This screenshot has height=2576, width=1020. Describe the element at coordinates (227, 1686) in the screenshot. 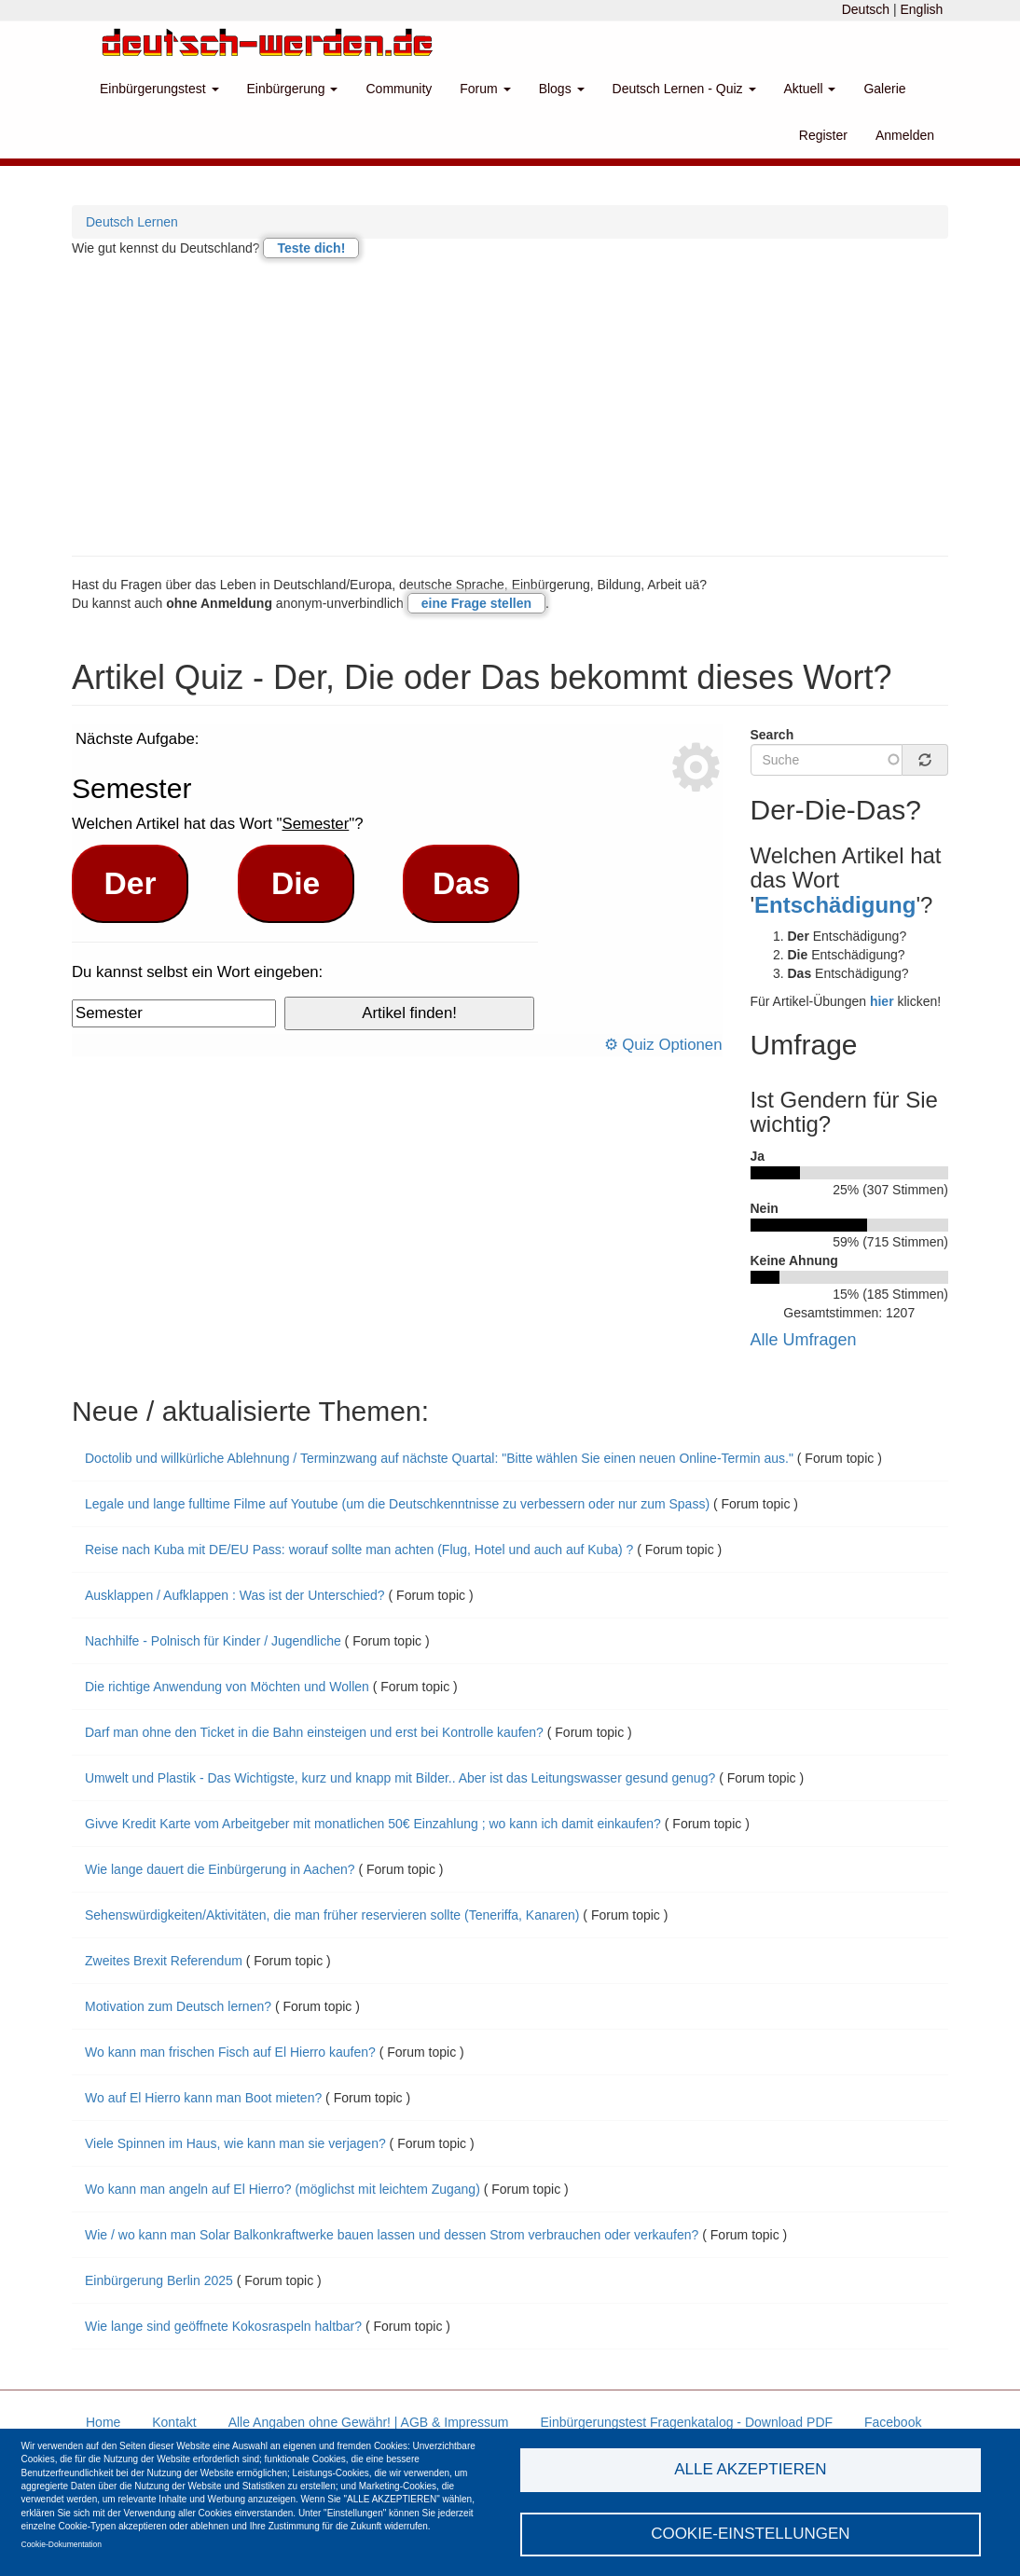

I see `Die richtige Anwendung von Möchten und Wollen` at that location.